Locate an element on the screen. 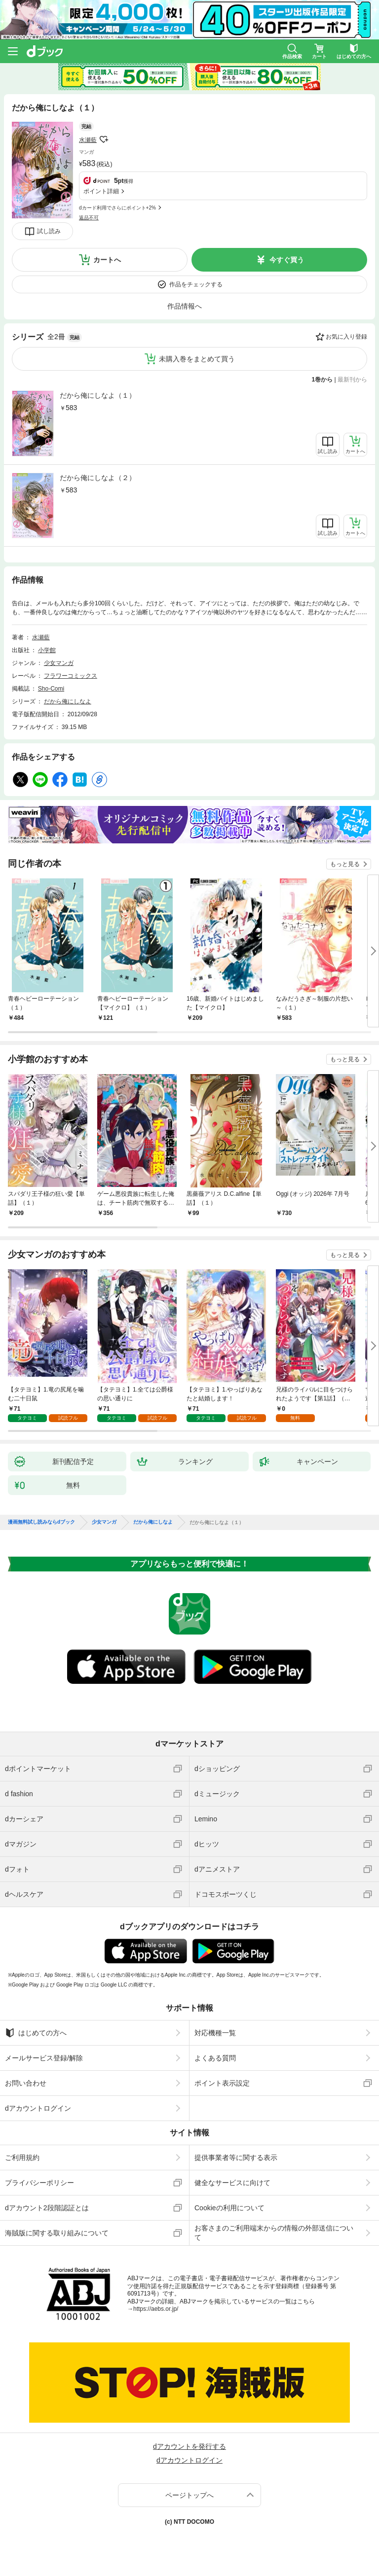  dアカウントログイン is located at coordinates (38, 2108).